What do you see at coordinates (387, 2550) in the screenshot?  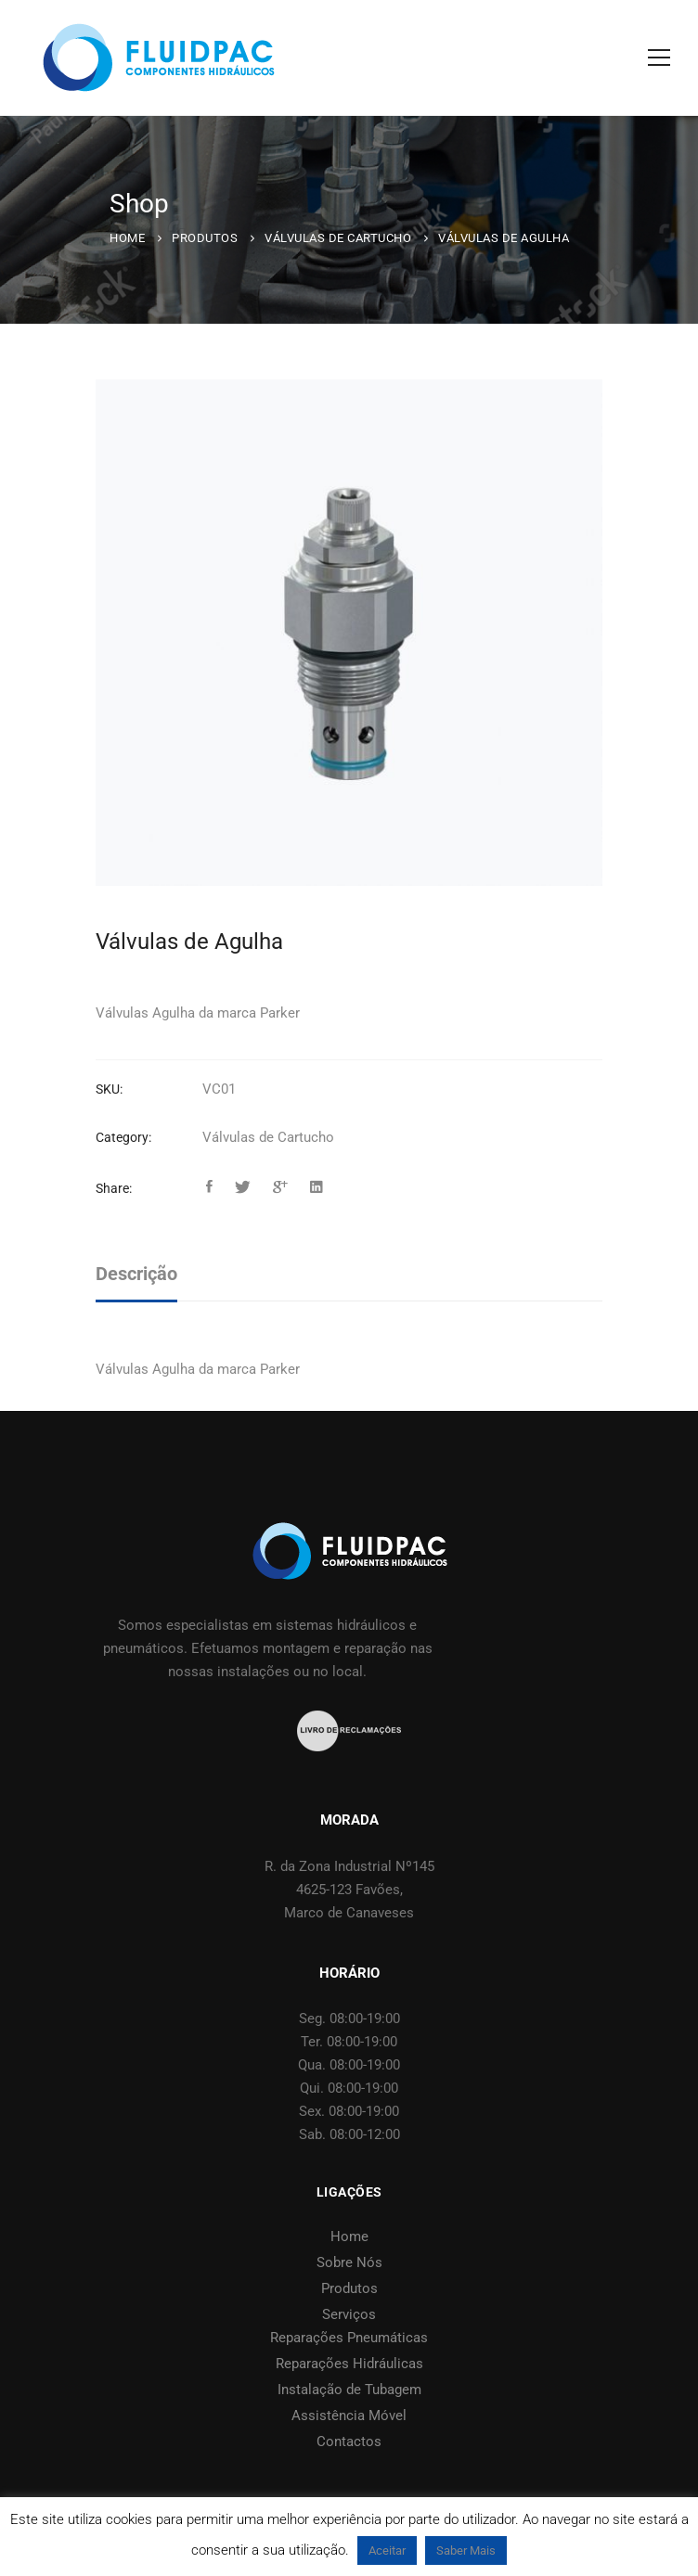 I see `Aceitar [button]` at bounding box center [387, 2550].